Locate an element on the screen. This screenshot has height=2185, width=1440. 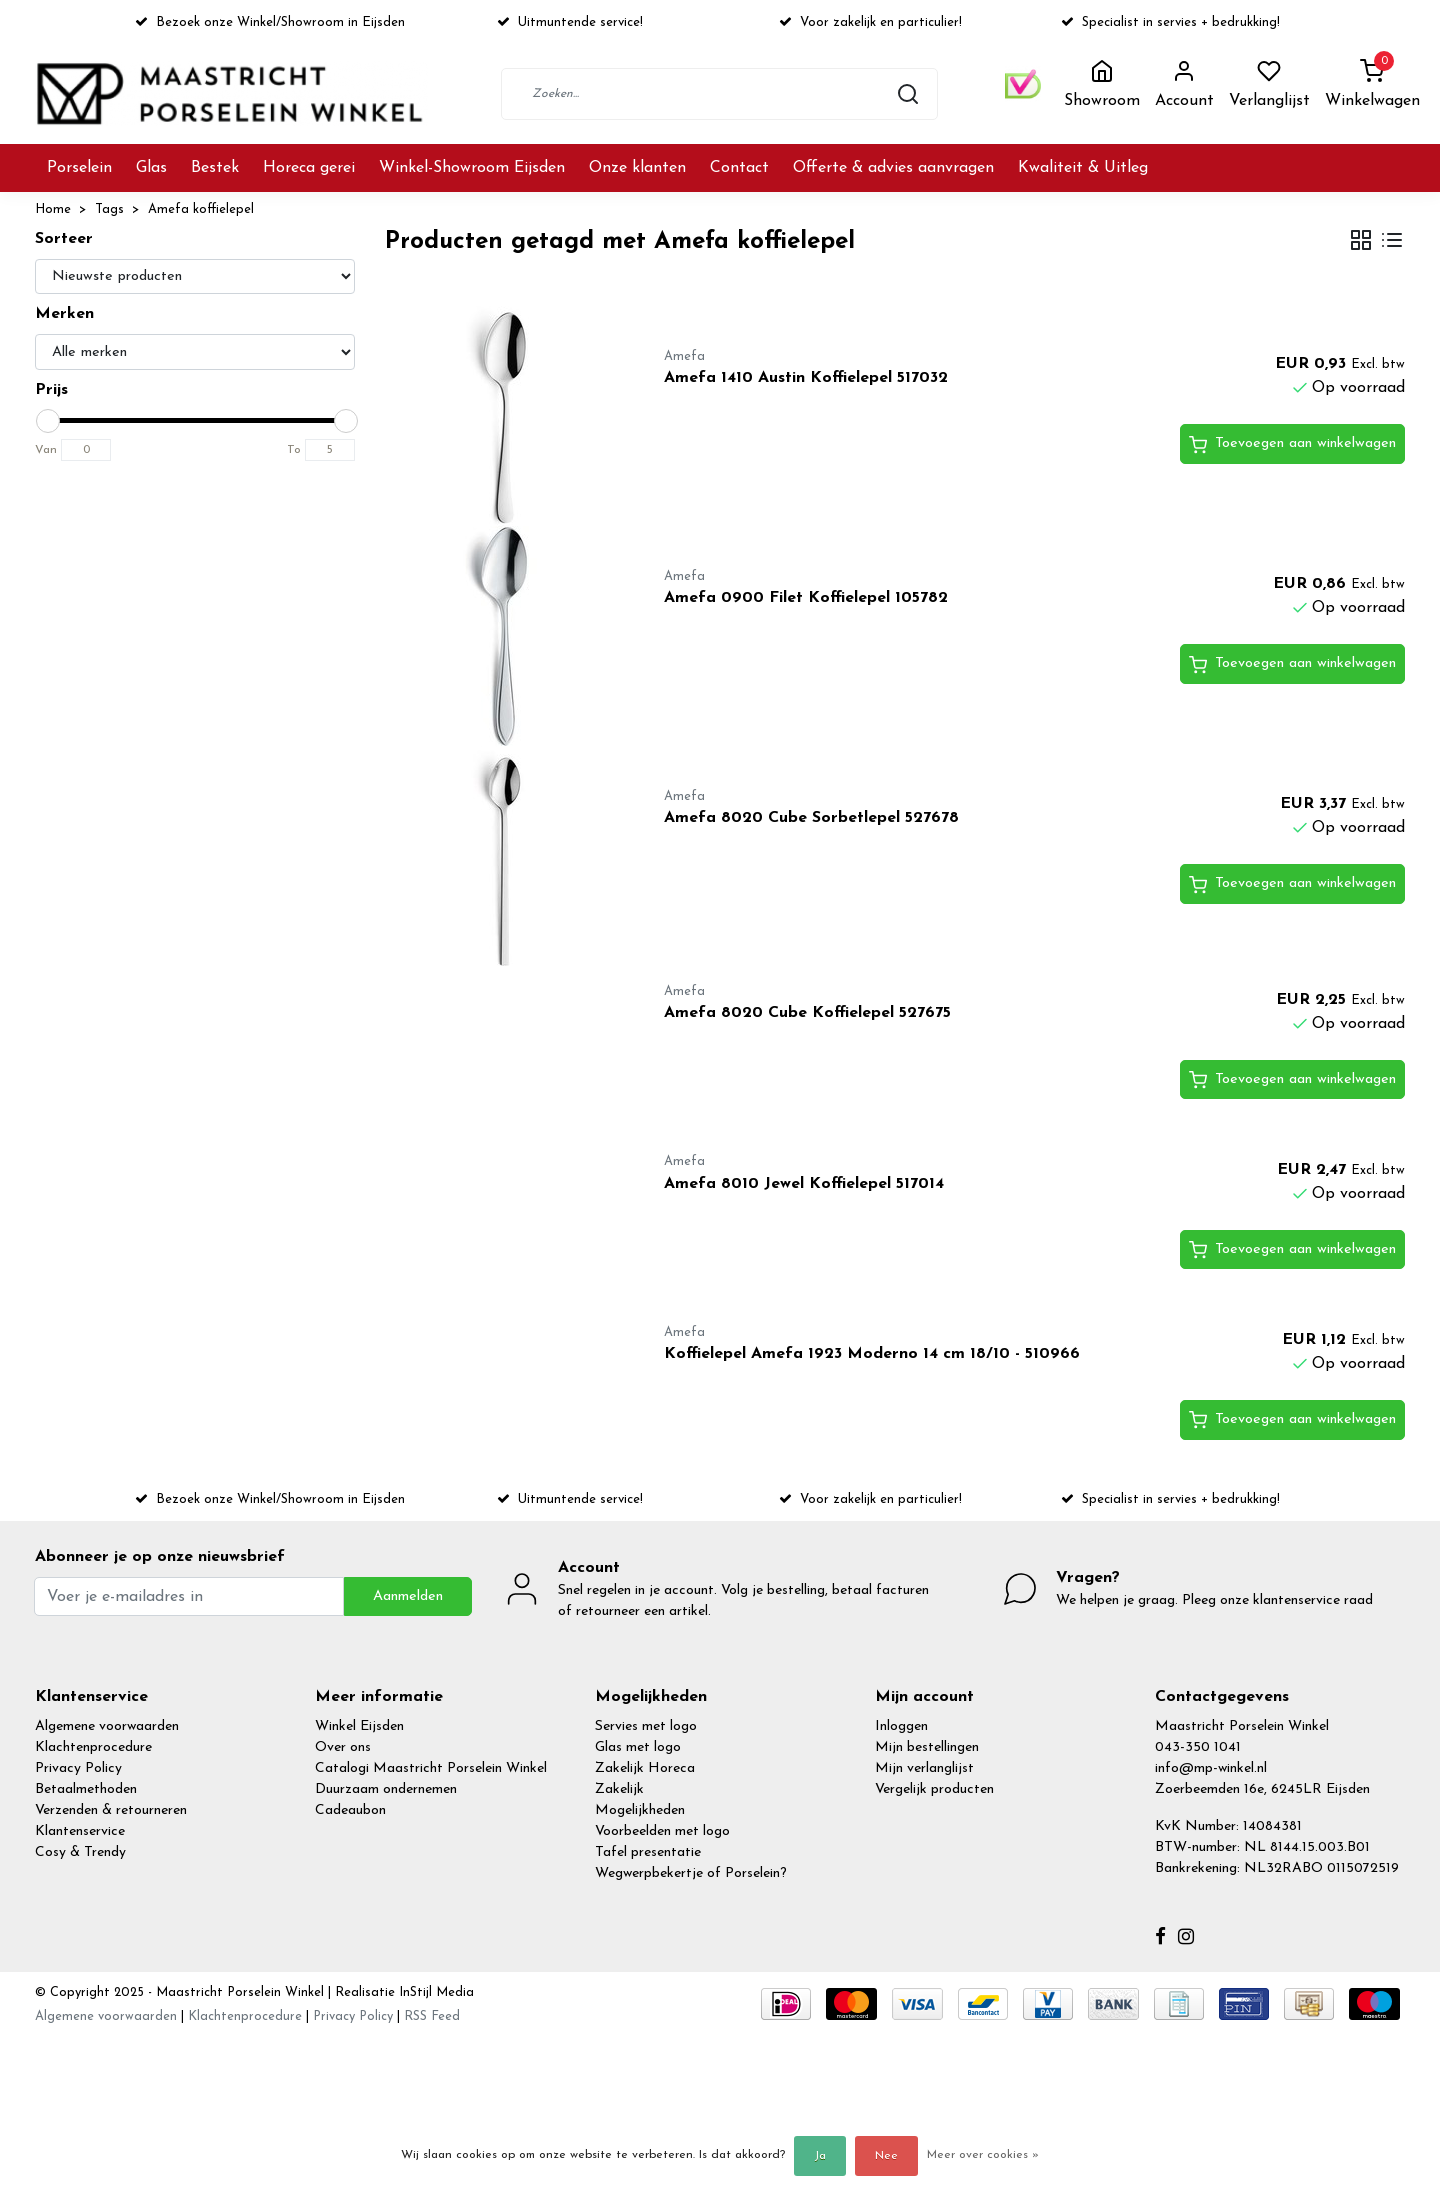
To is located at coordinates (294, 450).